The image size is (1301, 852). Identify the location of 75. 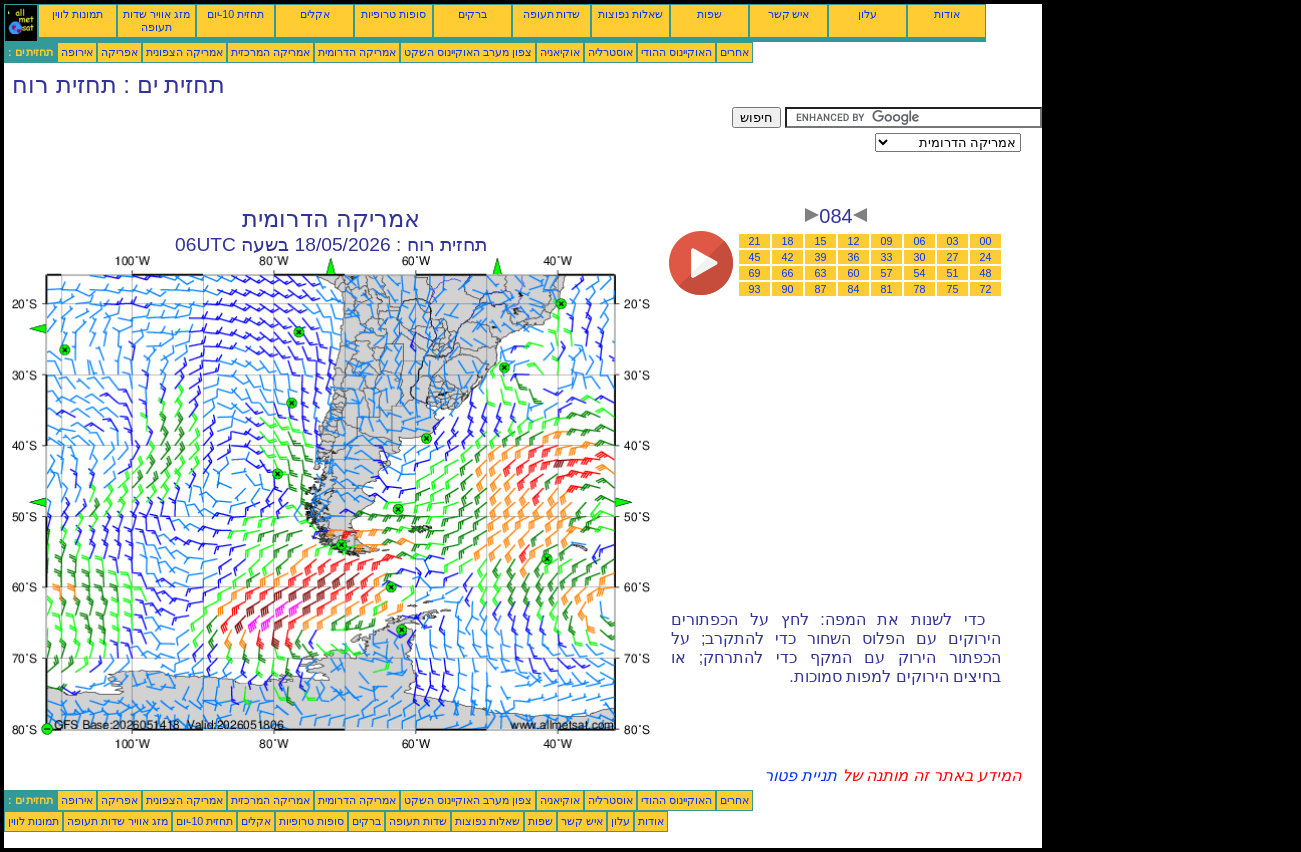
(953, 289).